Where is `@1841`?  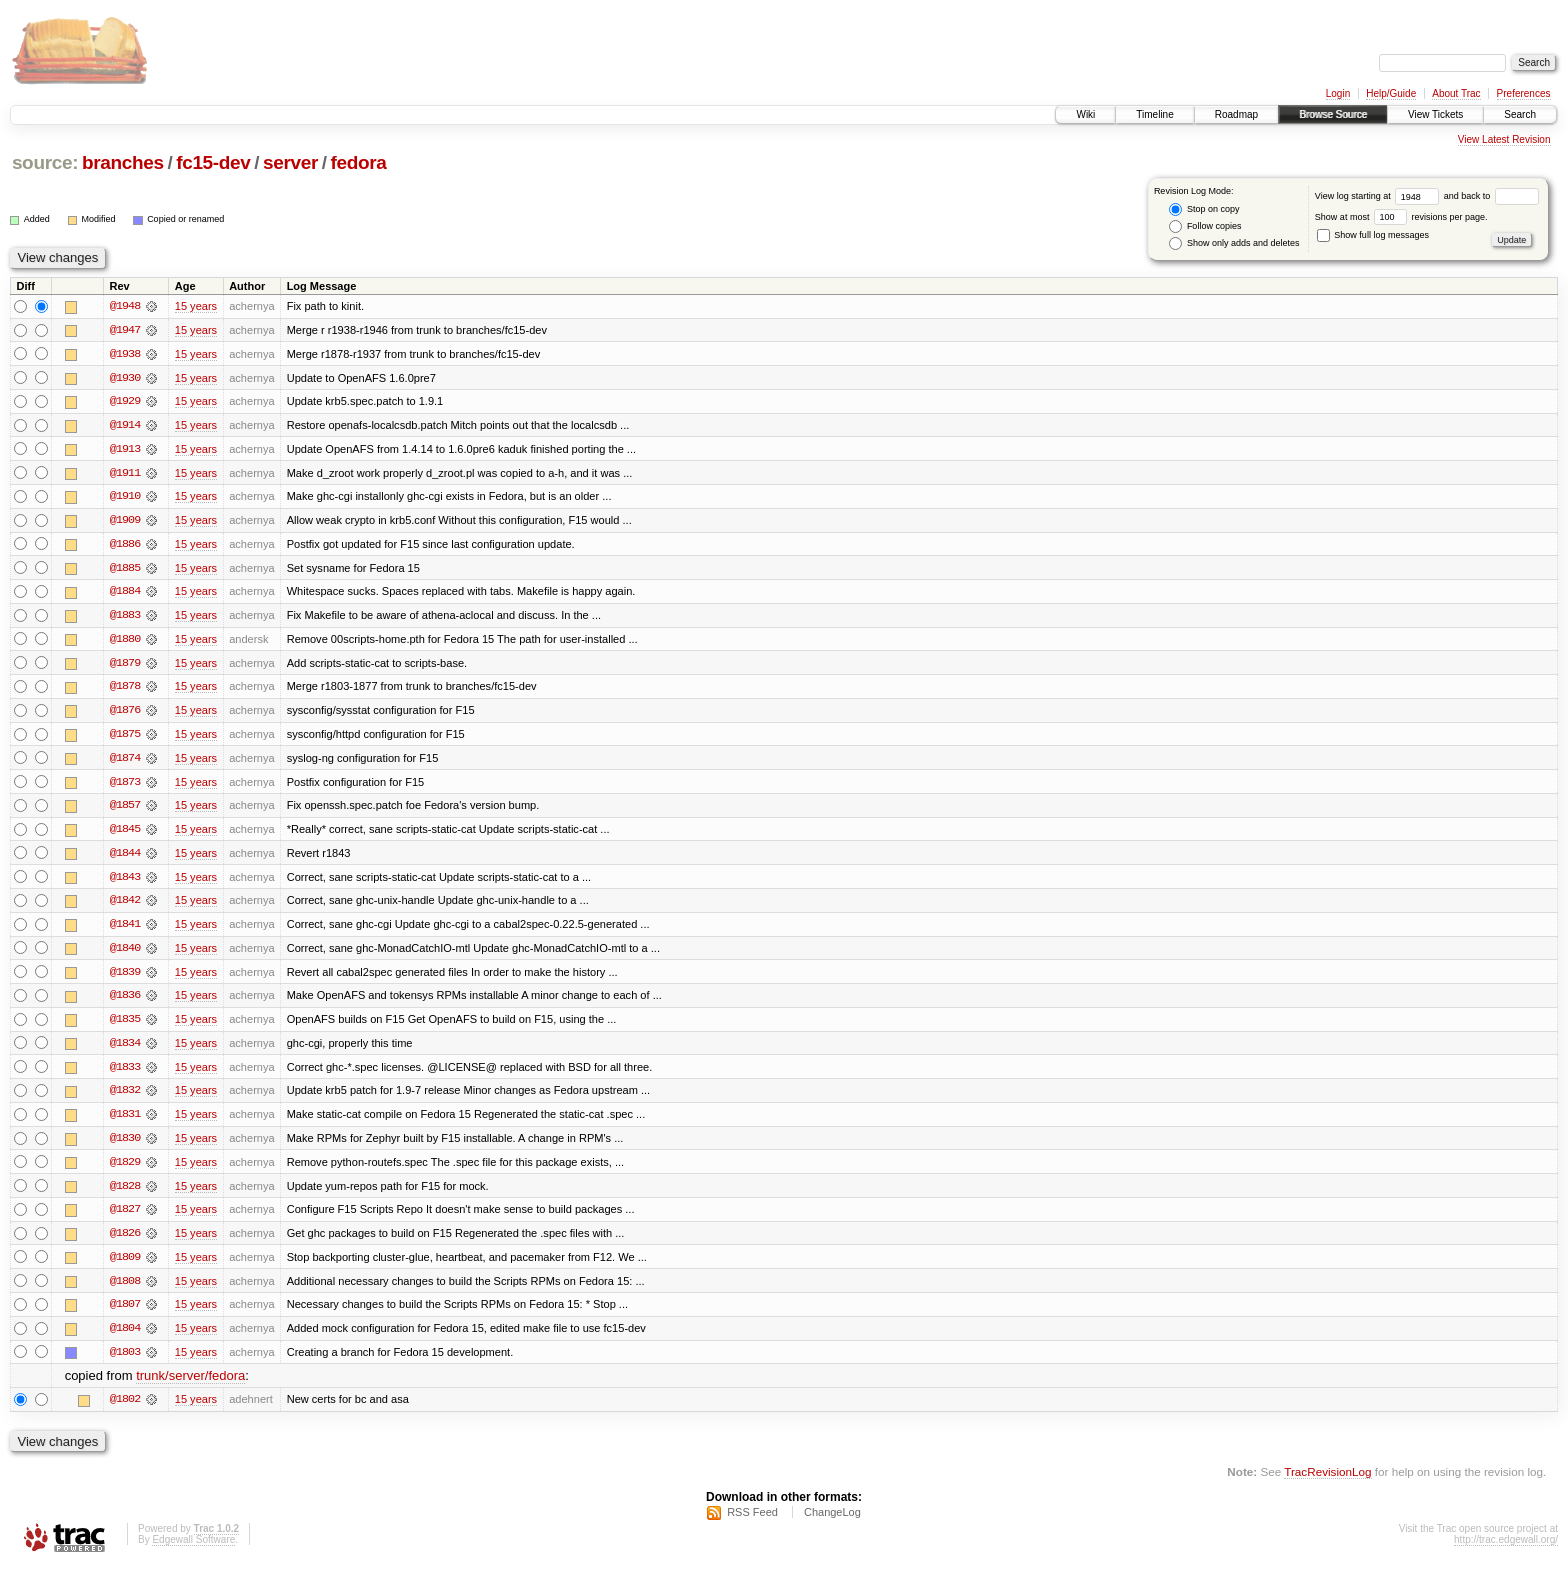
@1841 is located at coordinates (125, 930).